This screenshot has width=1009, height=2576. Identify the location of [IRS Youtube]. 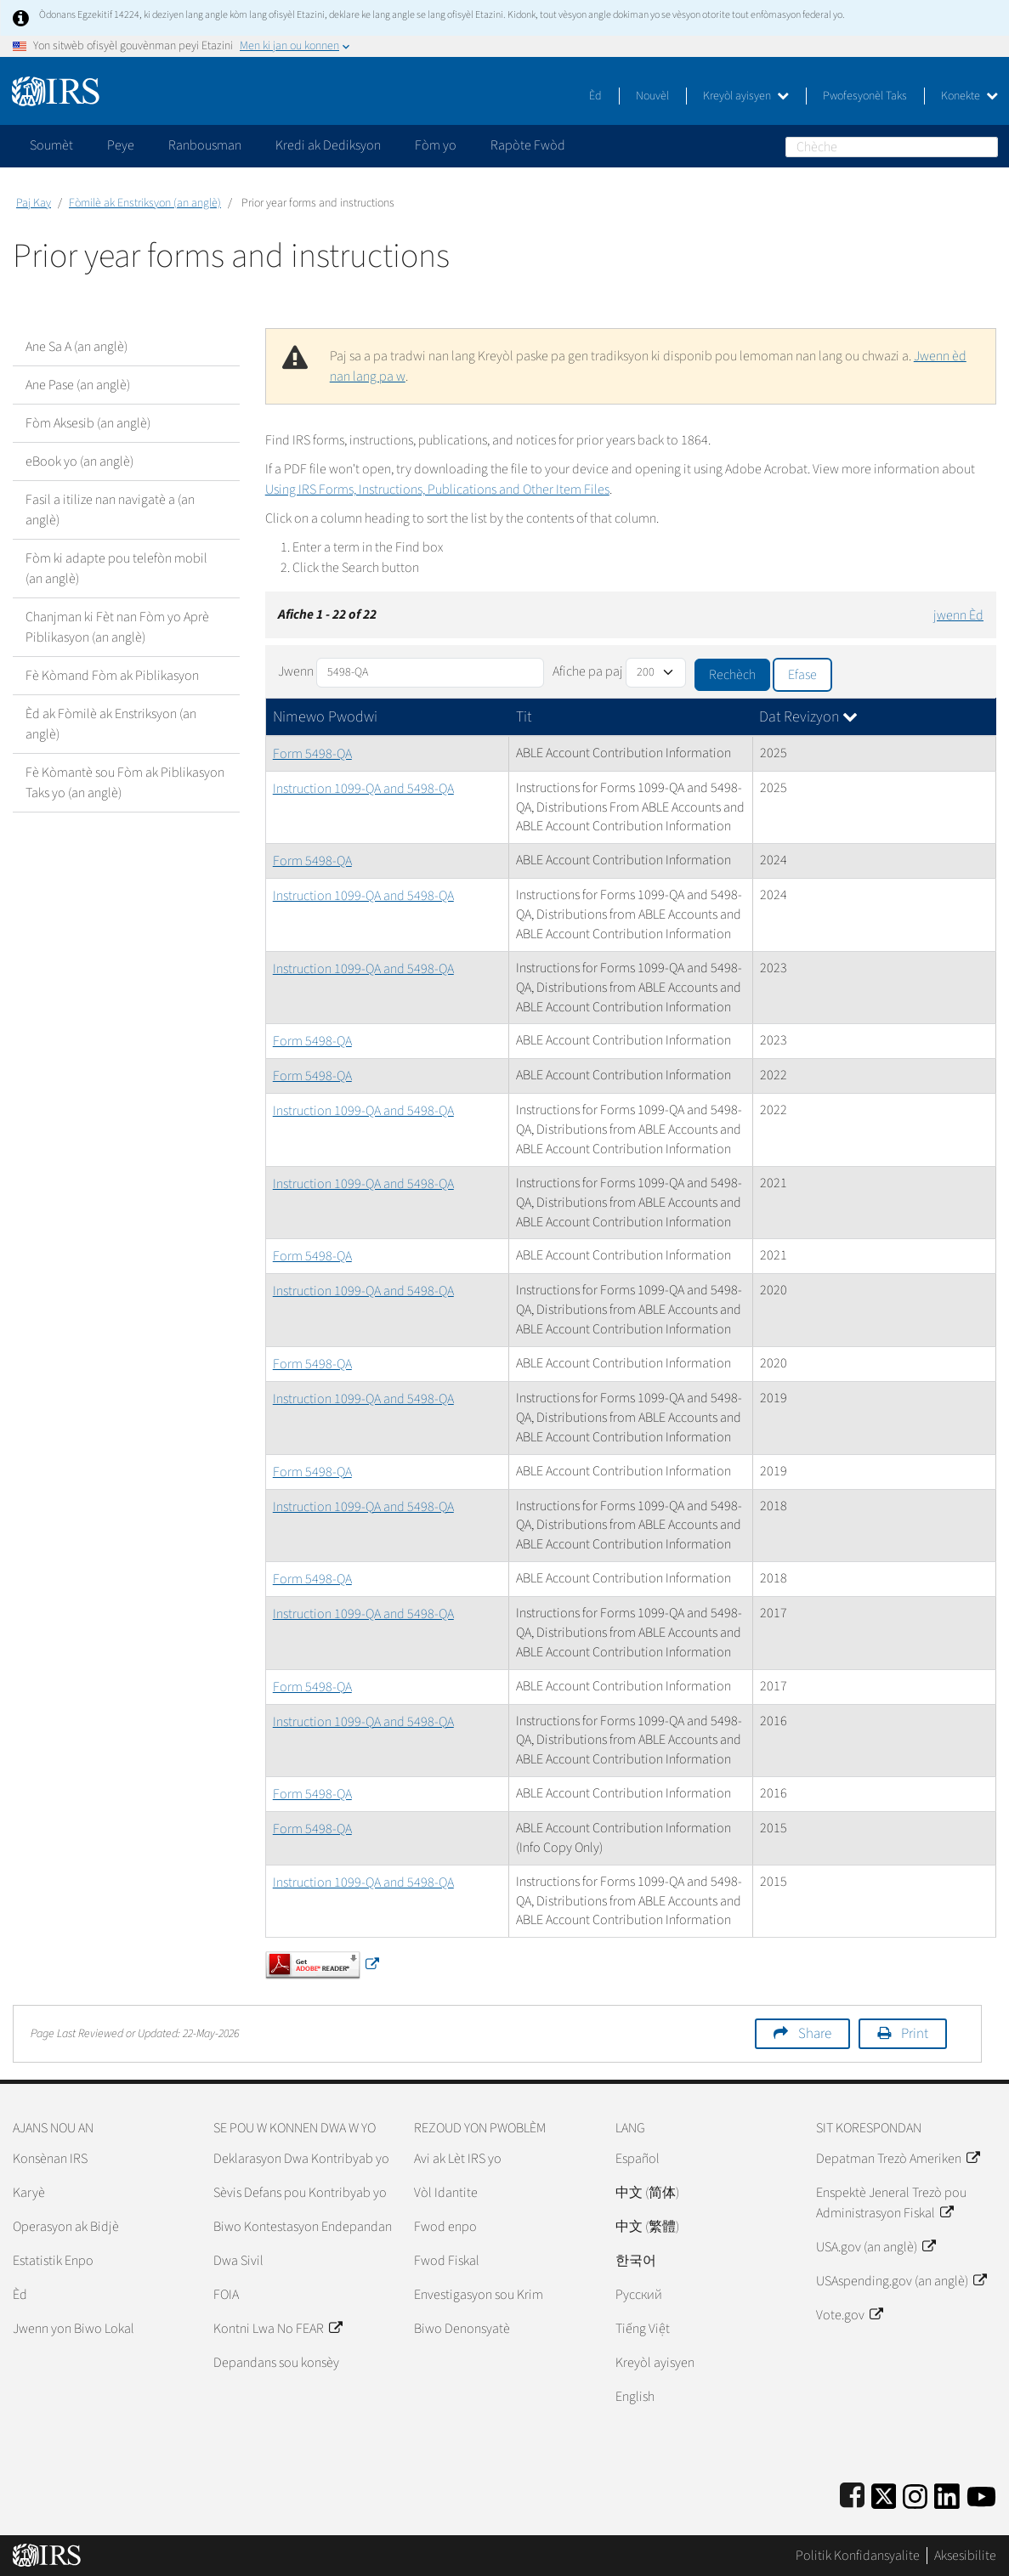
(981, 2493).